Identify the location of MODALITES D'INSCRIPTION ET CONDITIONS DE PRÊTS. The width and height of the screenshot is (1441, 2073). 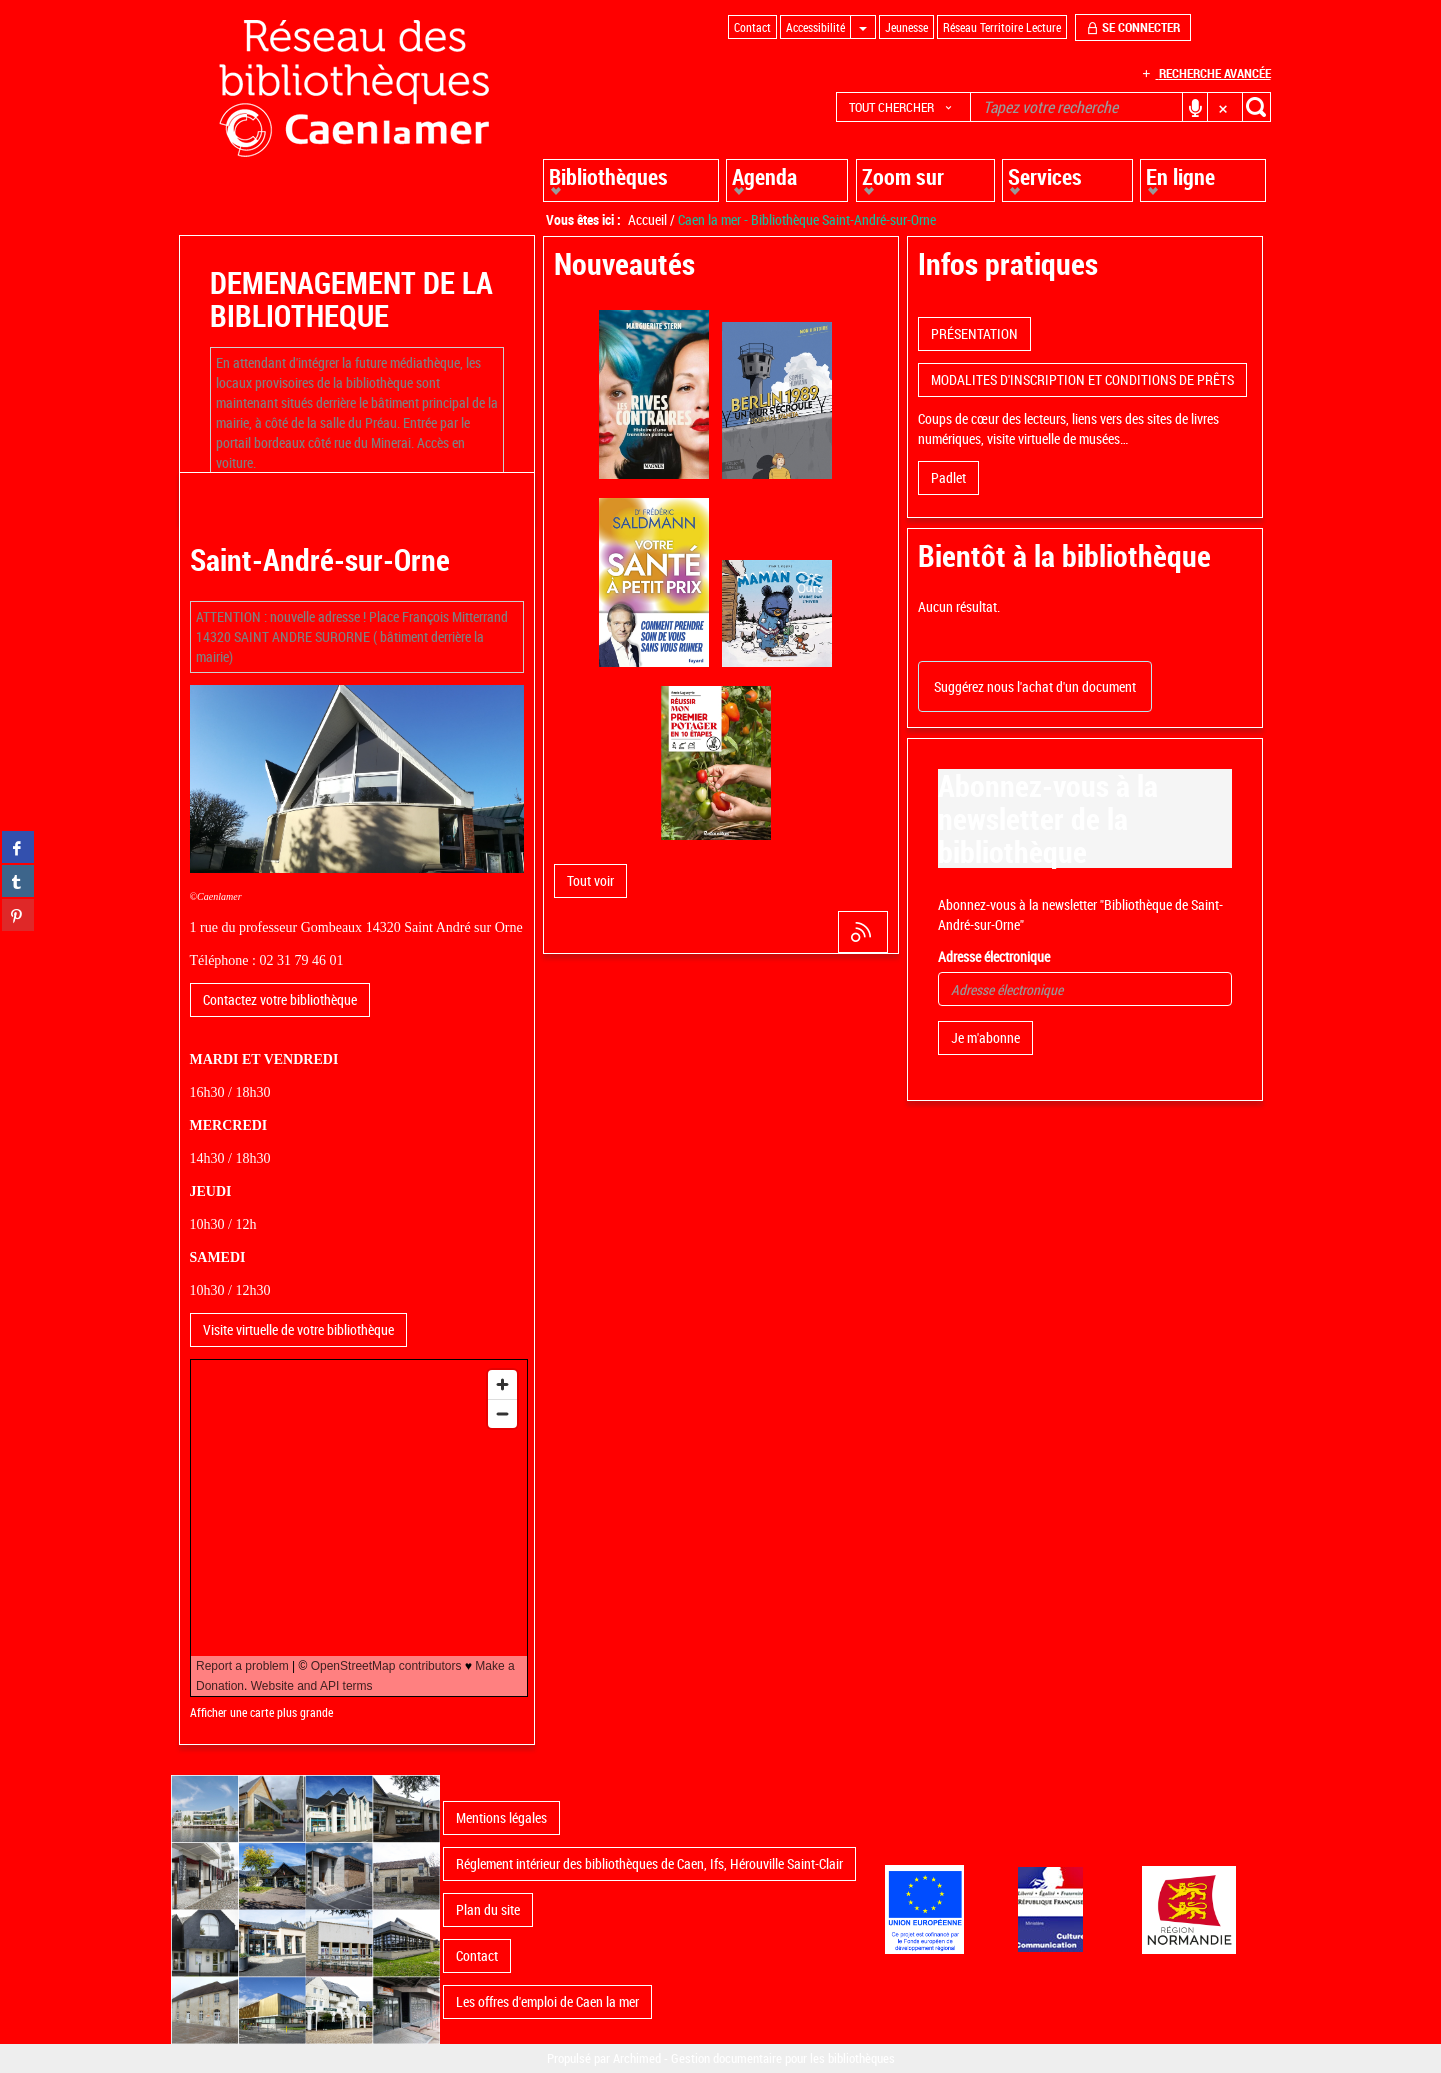
(1082, 379).